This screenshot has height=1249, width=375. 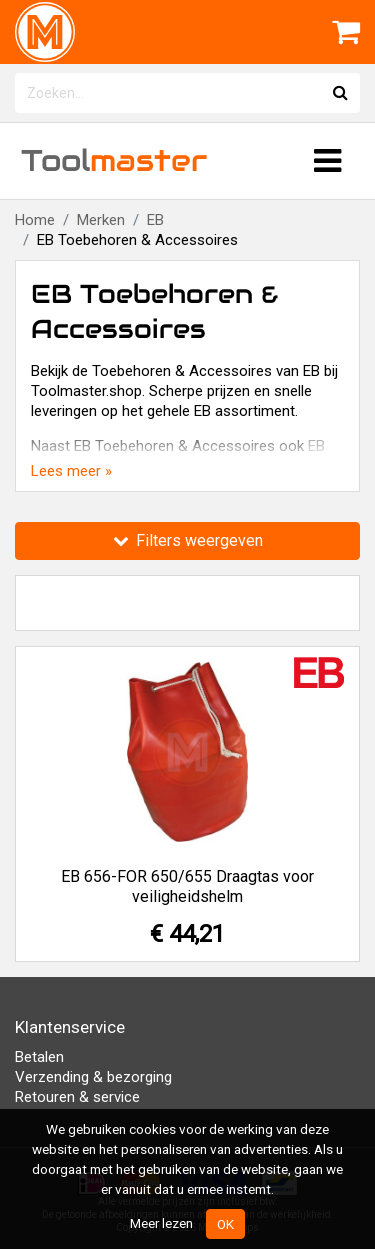 I want to click on Lees meer », so click(x=71, y=471).